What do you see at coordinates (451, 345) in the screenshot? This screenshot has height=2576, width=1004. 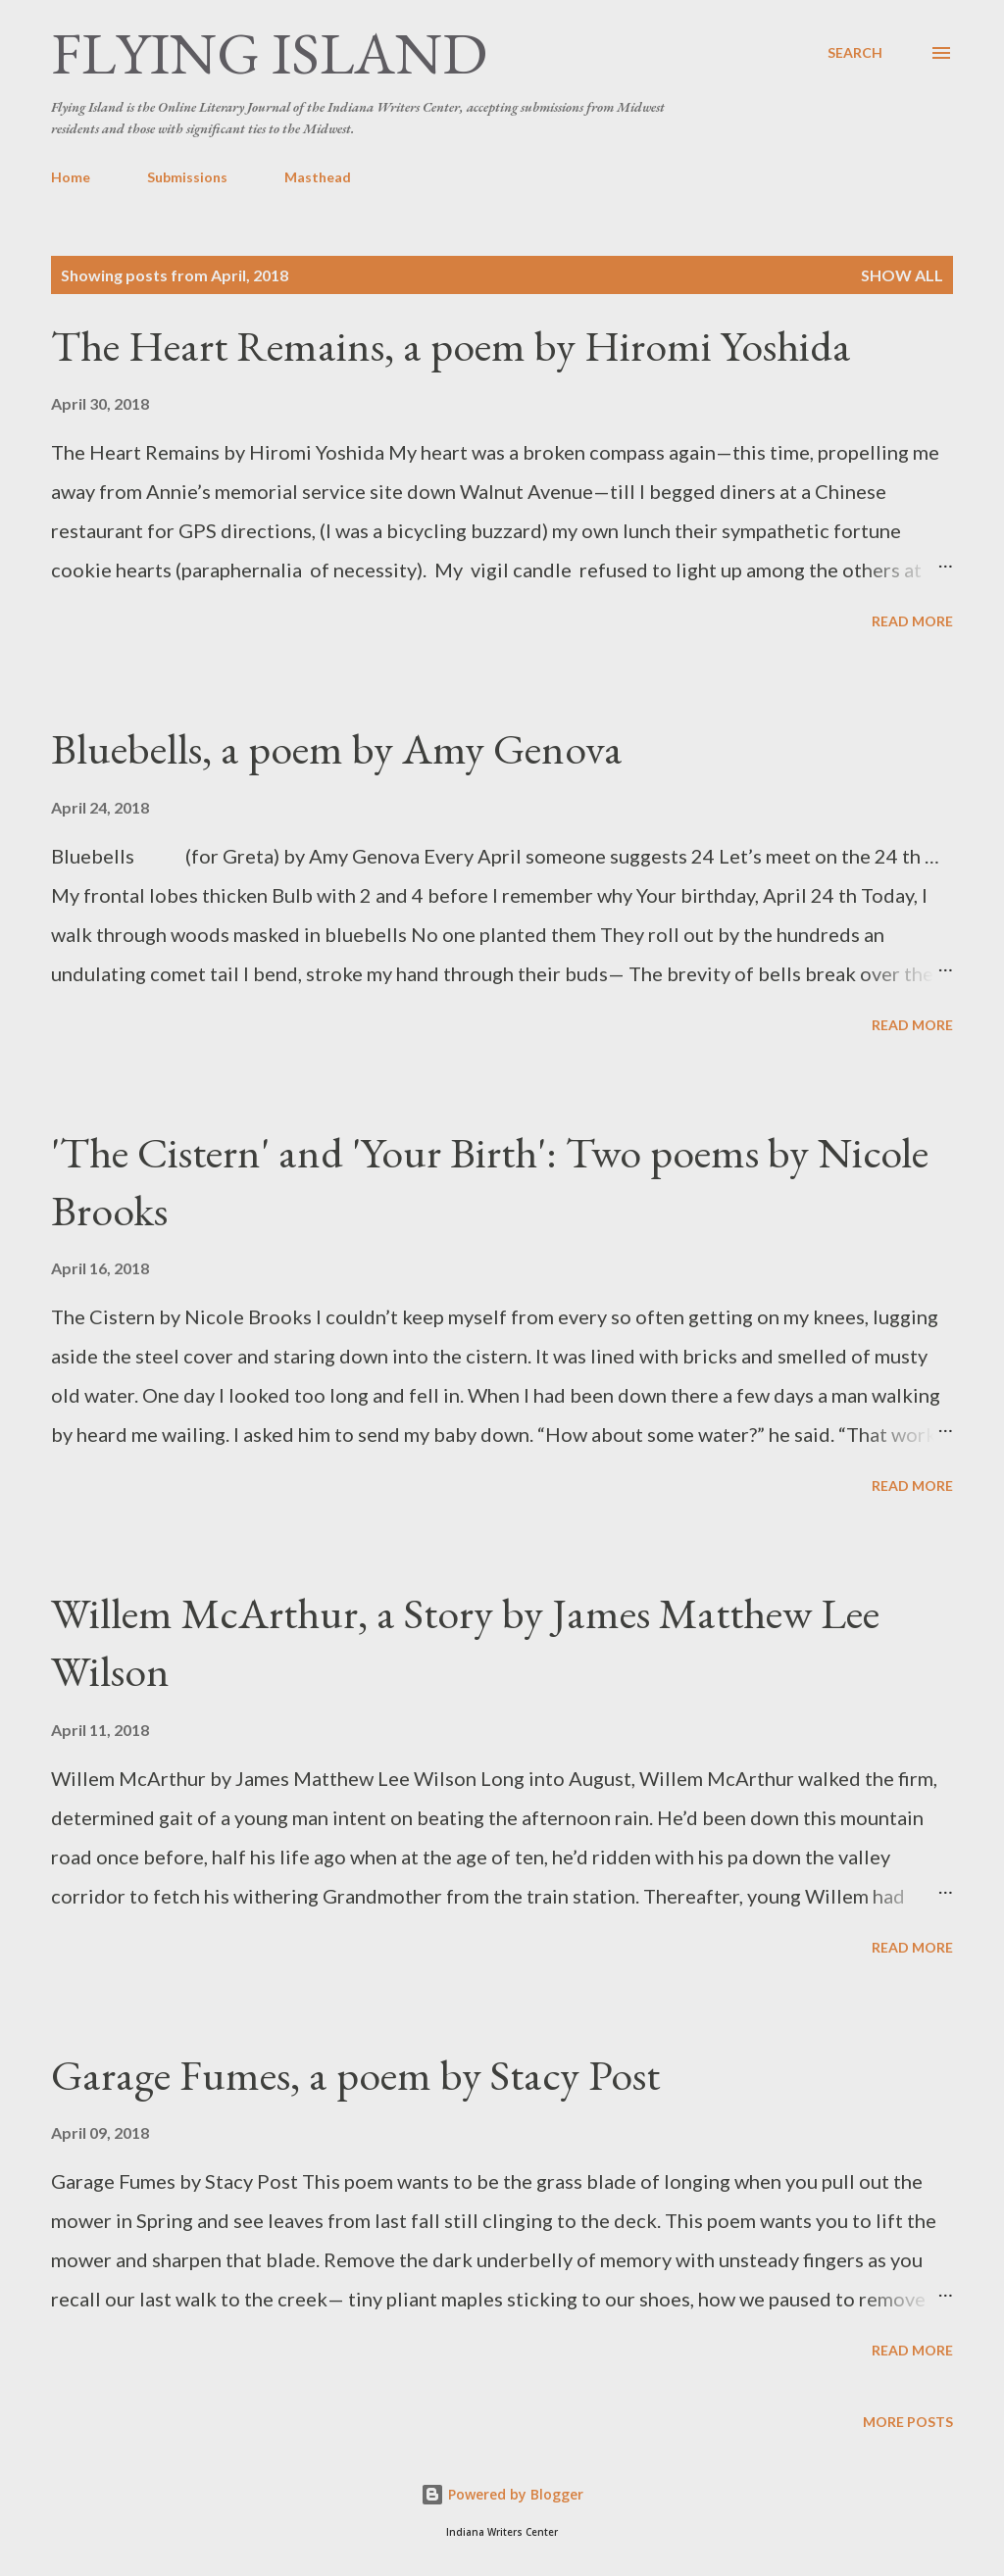 I see `The Heart Remains, a poem by Hiromi Yoshida` at bounding box center [451, 345].